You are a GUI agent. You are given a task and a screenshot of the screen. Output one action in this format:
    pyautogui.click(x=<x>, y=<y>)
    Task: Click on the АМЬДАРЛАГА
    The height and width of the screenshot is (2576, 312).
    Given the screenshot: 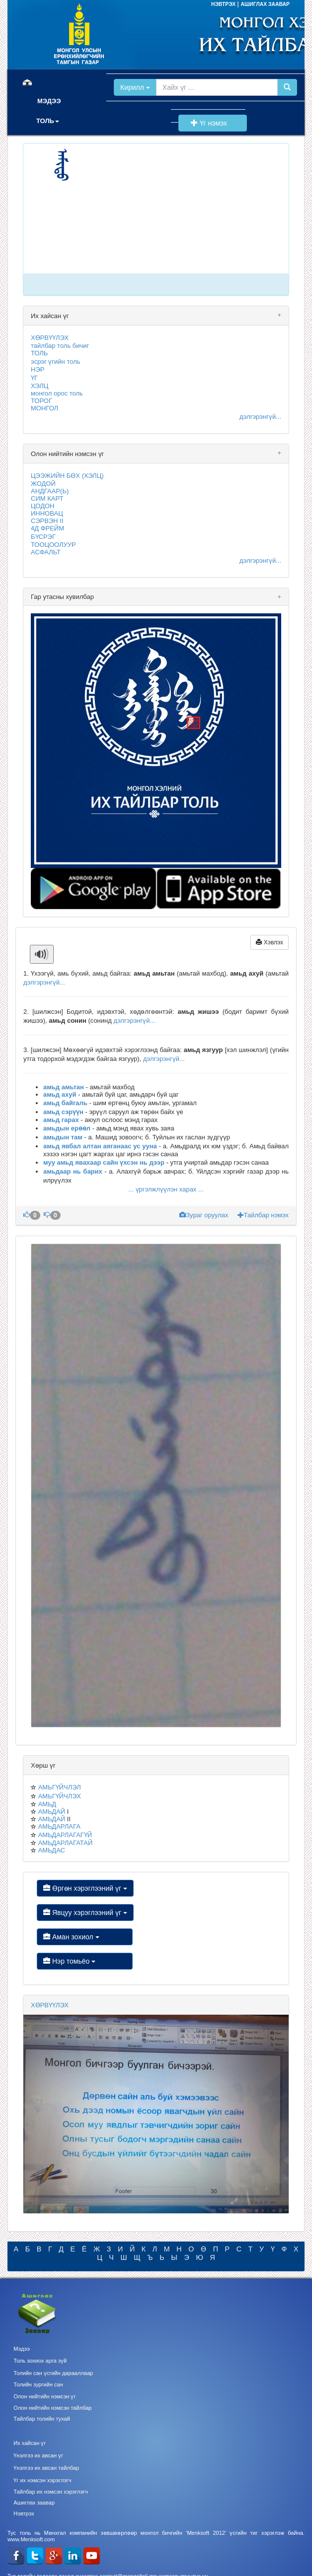 What is the action you would take?
    pyautogui.click(x=59, y=1826)
    